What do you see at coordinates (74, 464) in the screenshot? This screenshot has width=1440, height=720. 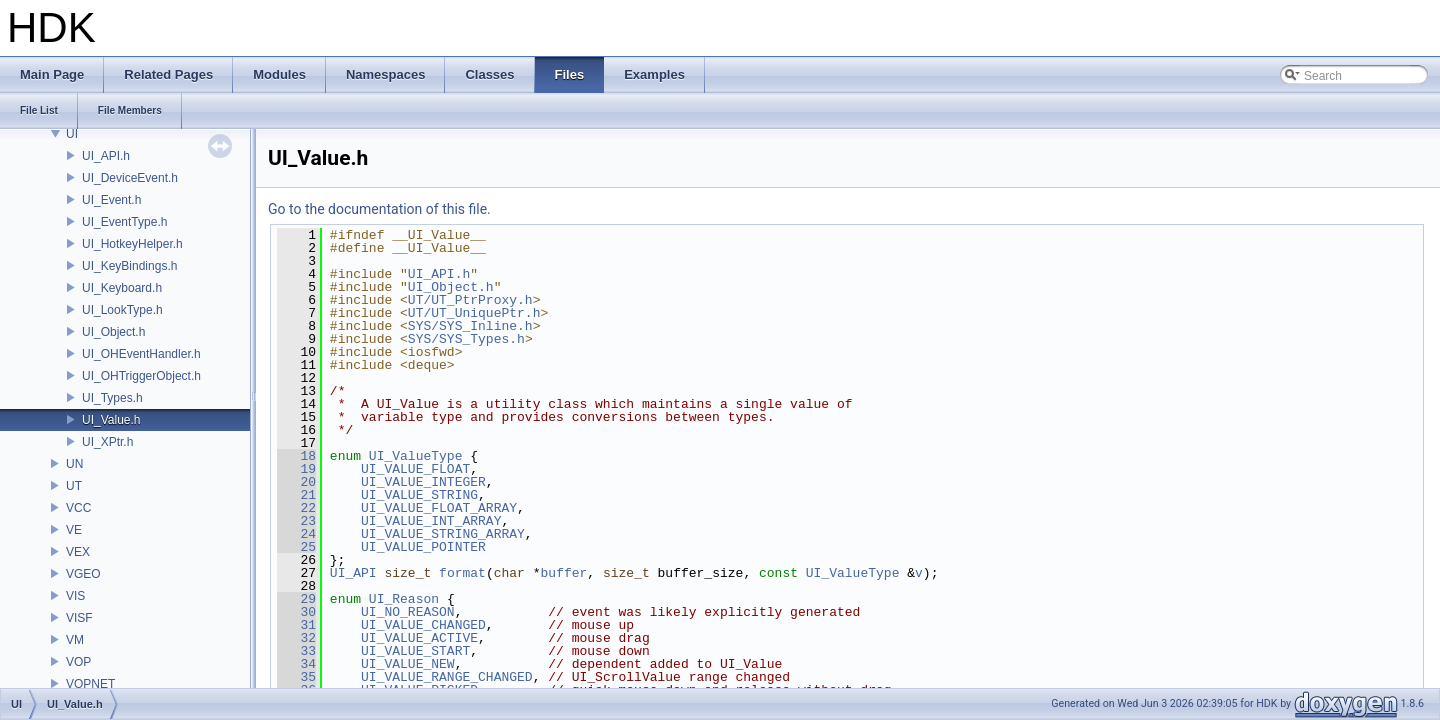 I see `UN` at bounding box center [74, 464].